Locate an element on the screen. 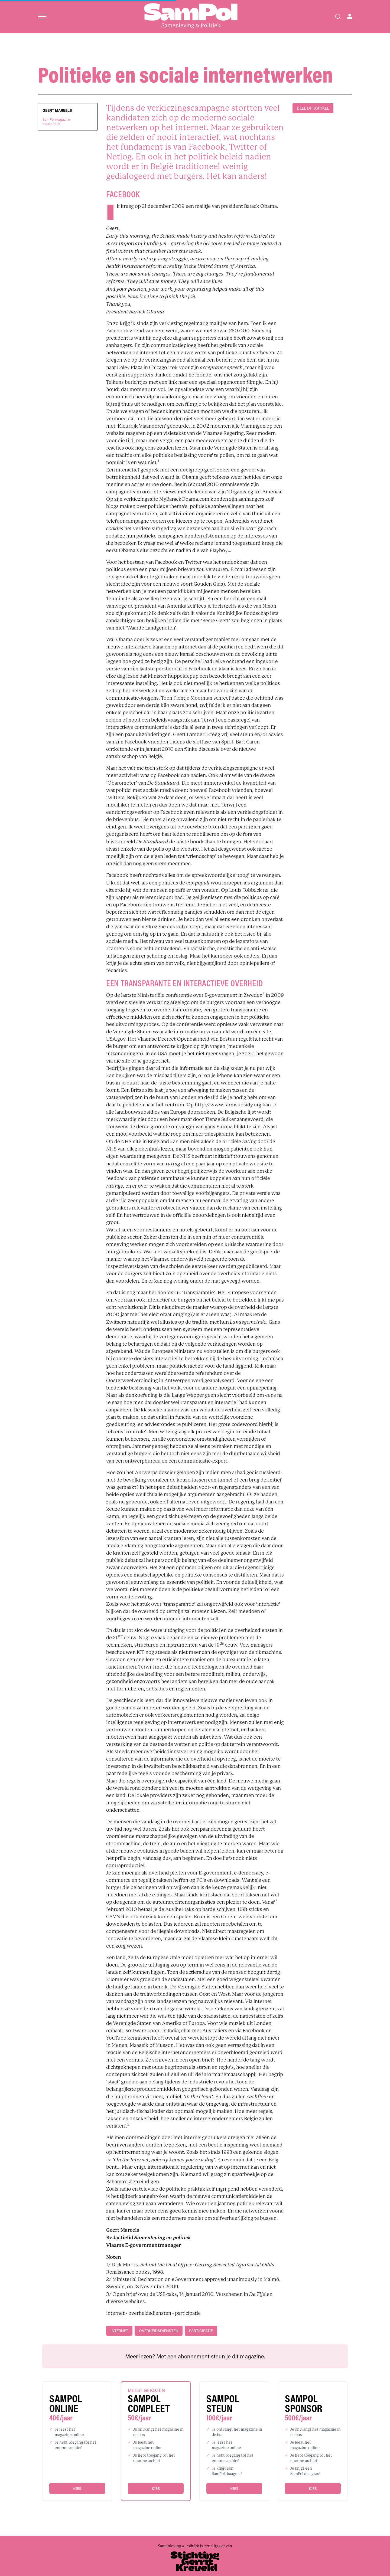 Image resolution: width=390 pixels, height=2576 pixels. http://www.farmsubsidy.org is located at coordinates (228, 1104).